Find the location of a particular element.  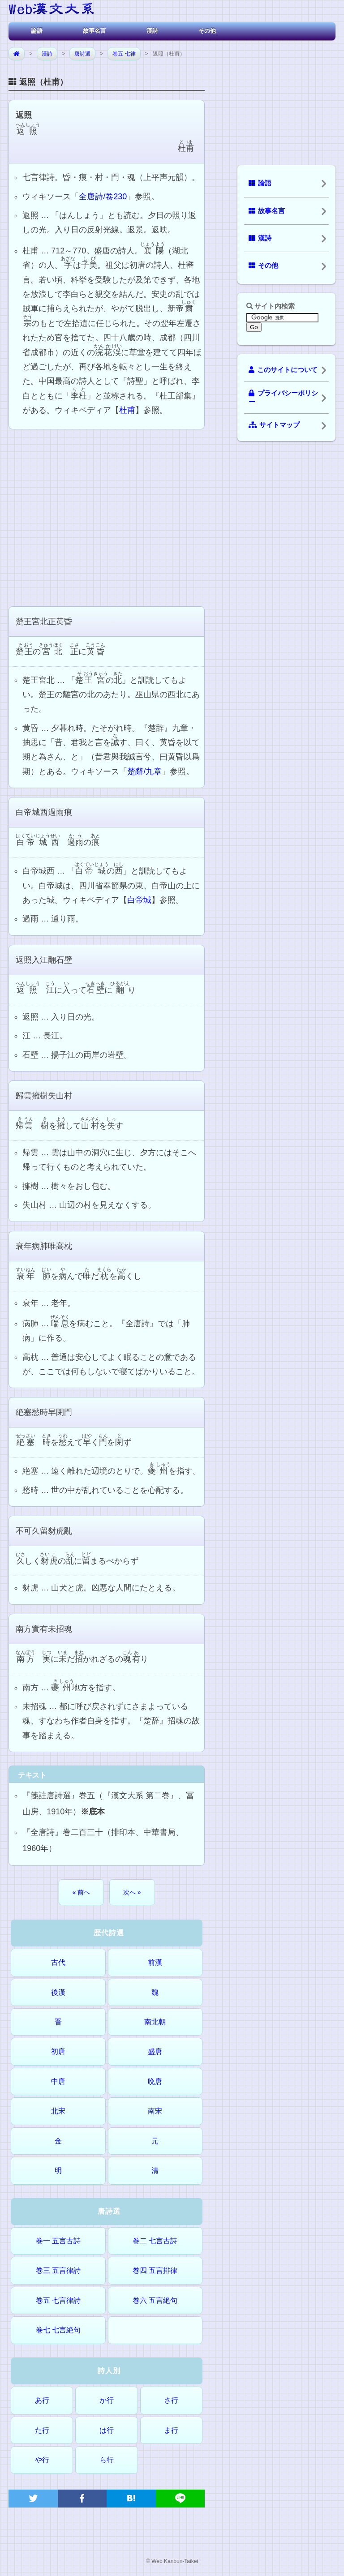

巻二 七言古詩 is located at coordinates (155, 2241).